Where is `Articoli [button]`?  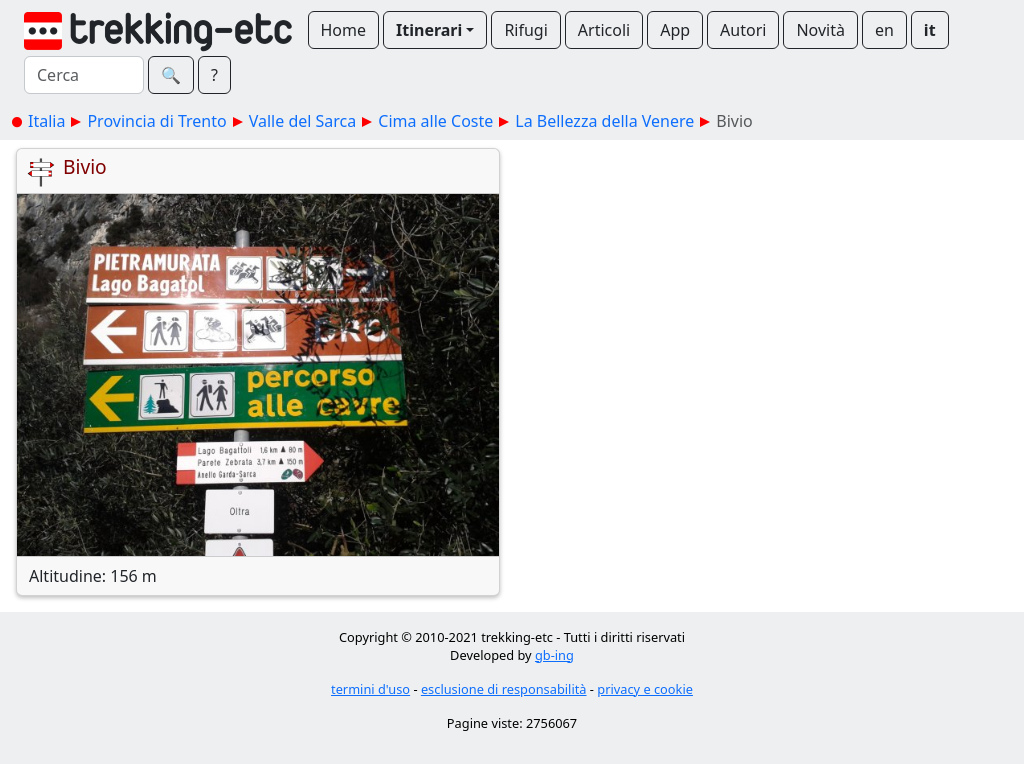
Articoli [button] is located at coordinates (604, 30).